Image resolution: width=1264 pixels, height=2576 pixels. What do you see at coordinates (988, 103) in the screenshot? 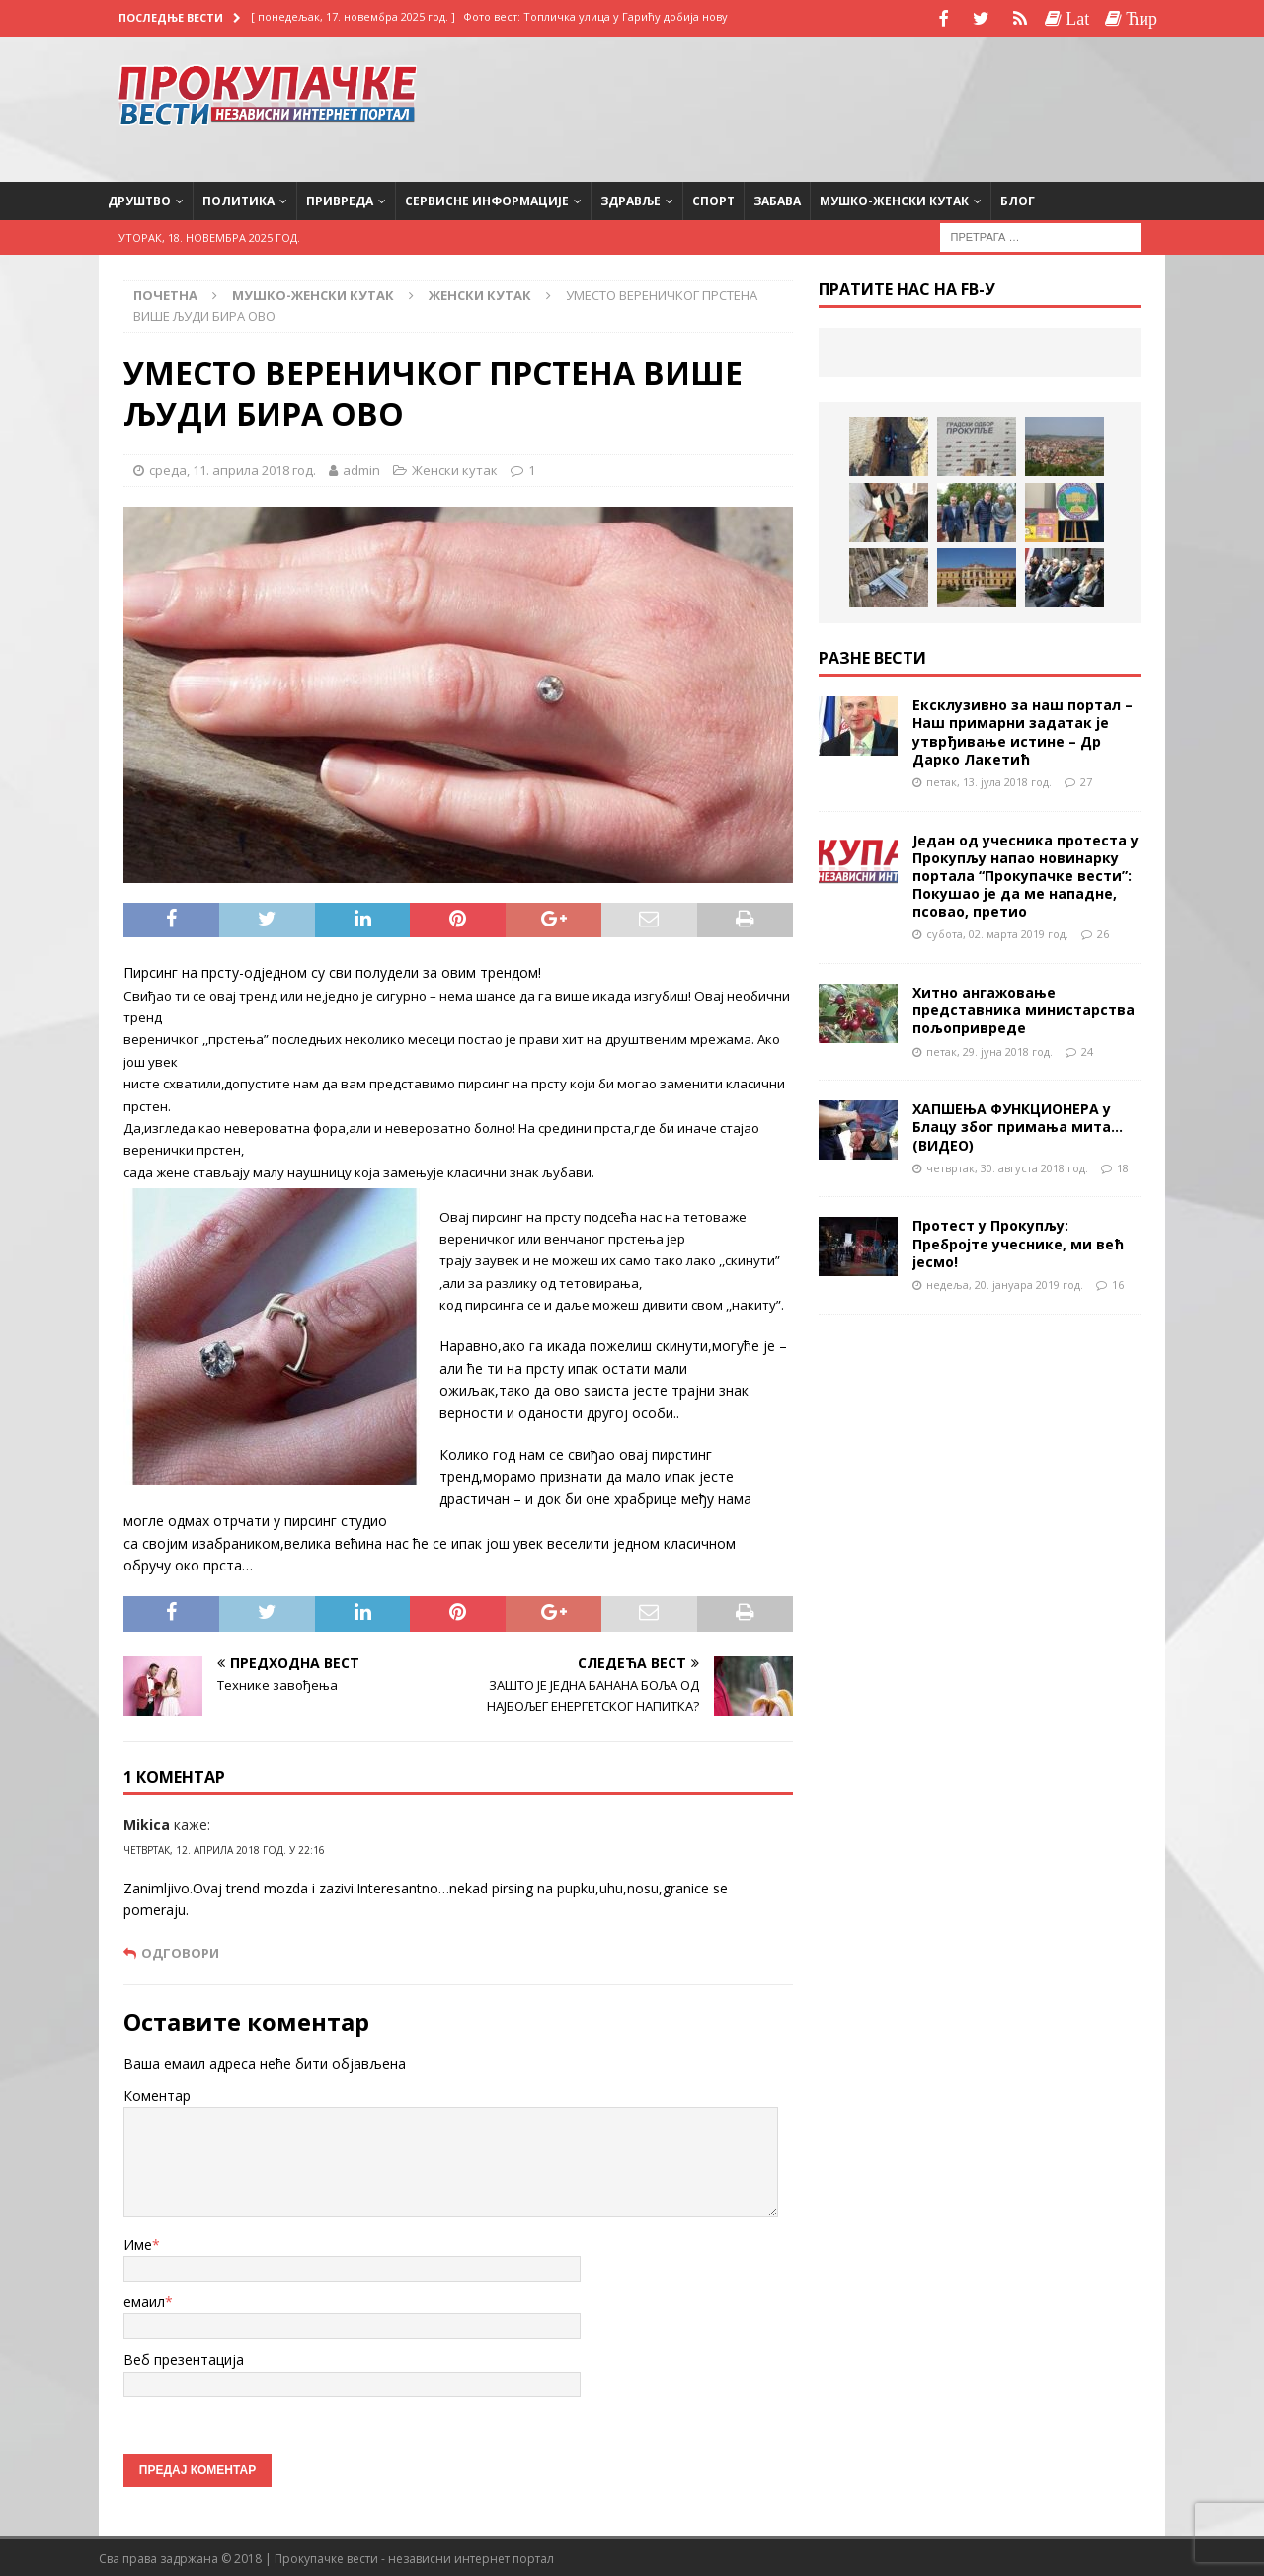
I see `[Advertisement]` at bounding box center [988, 103].